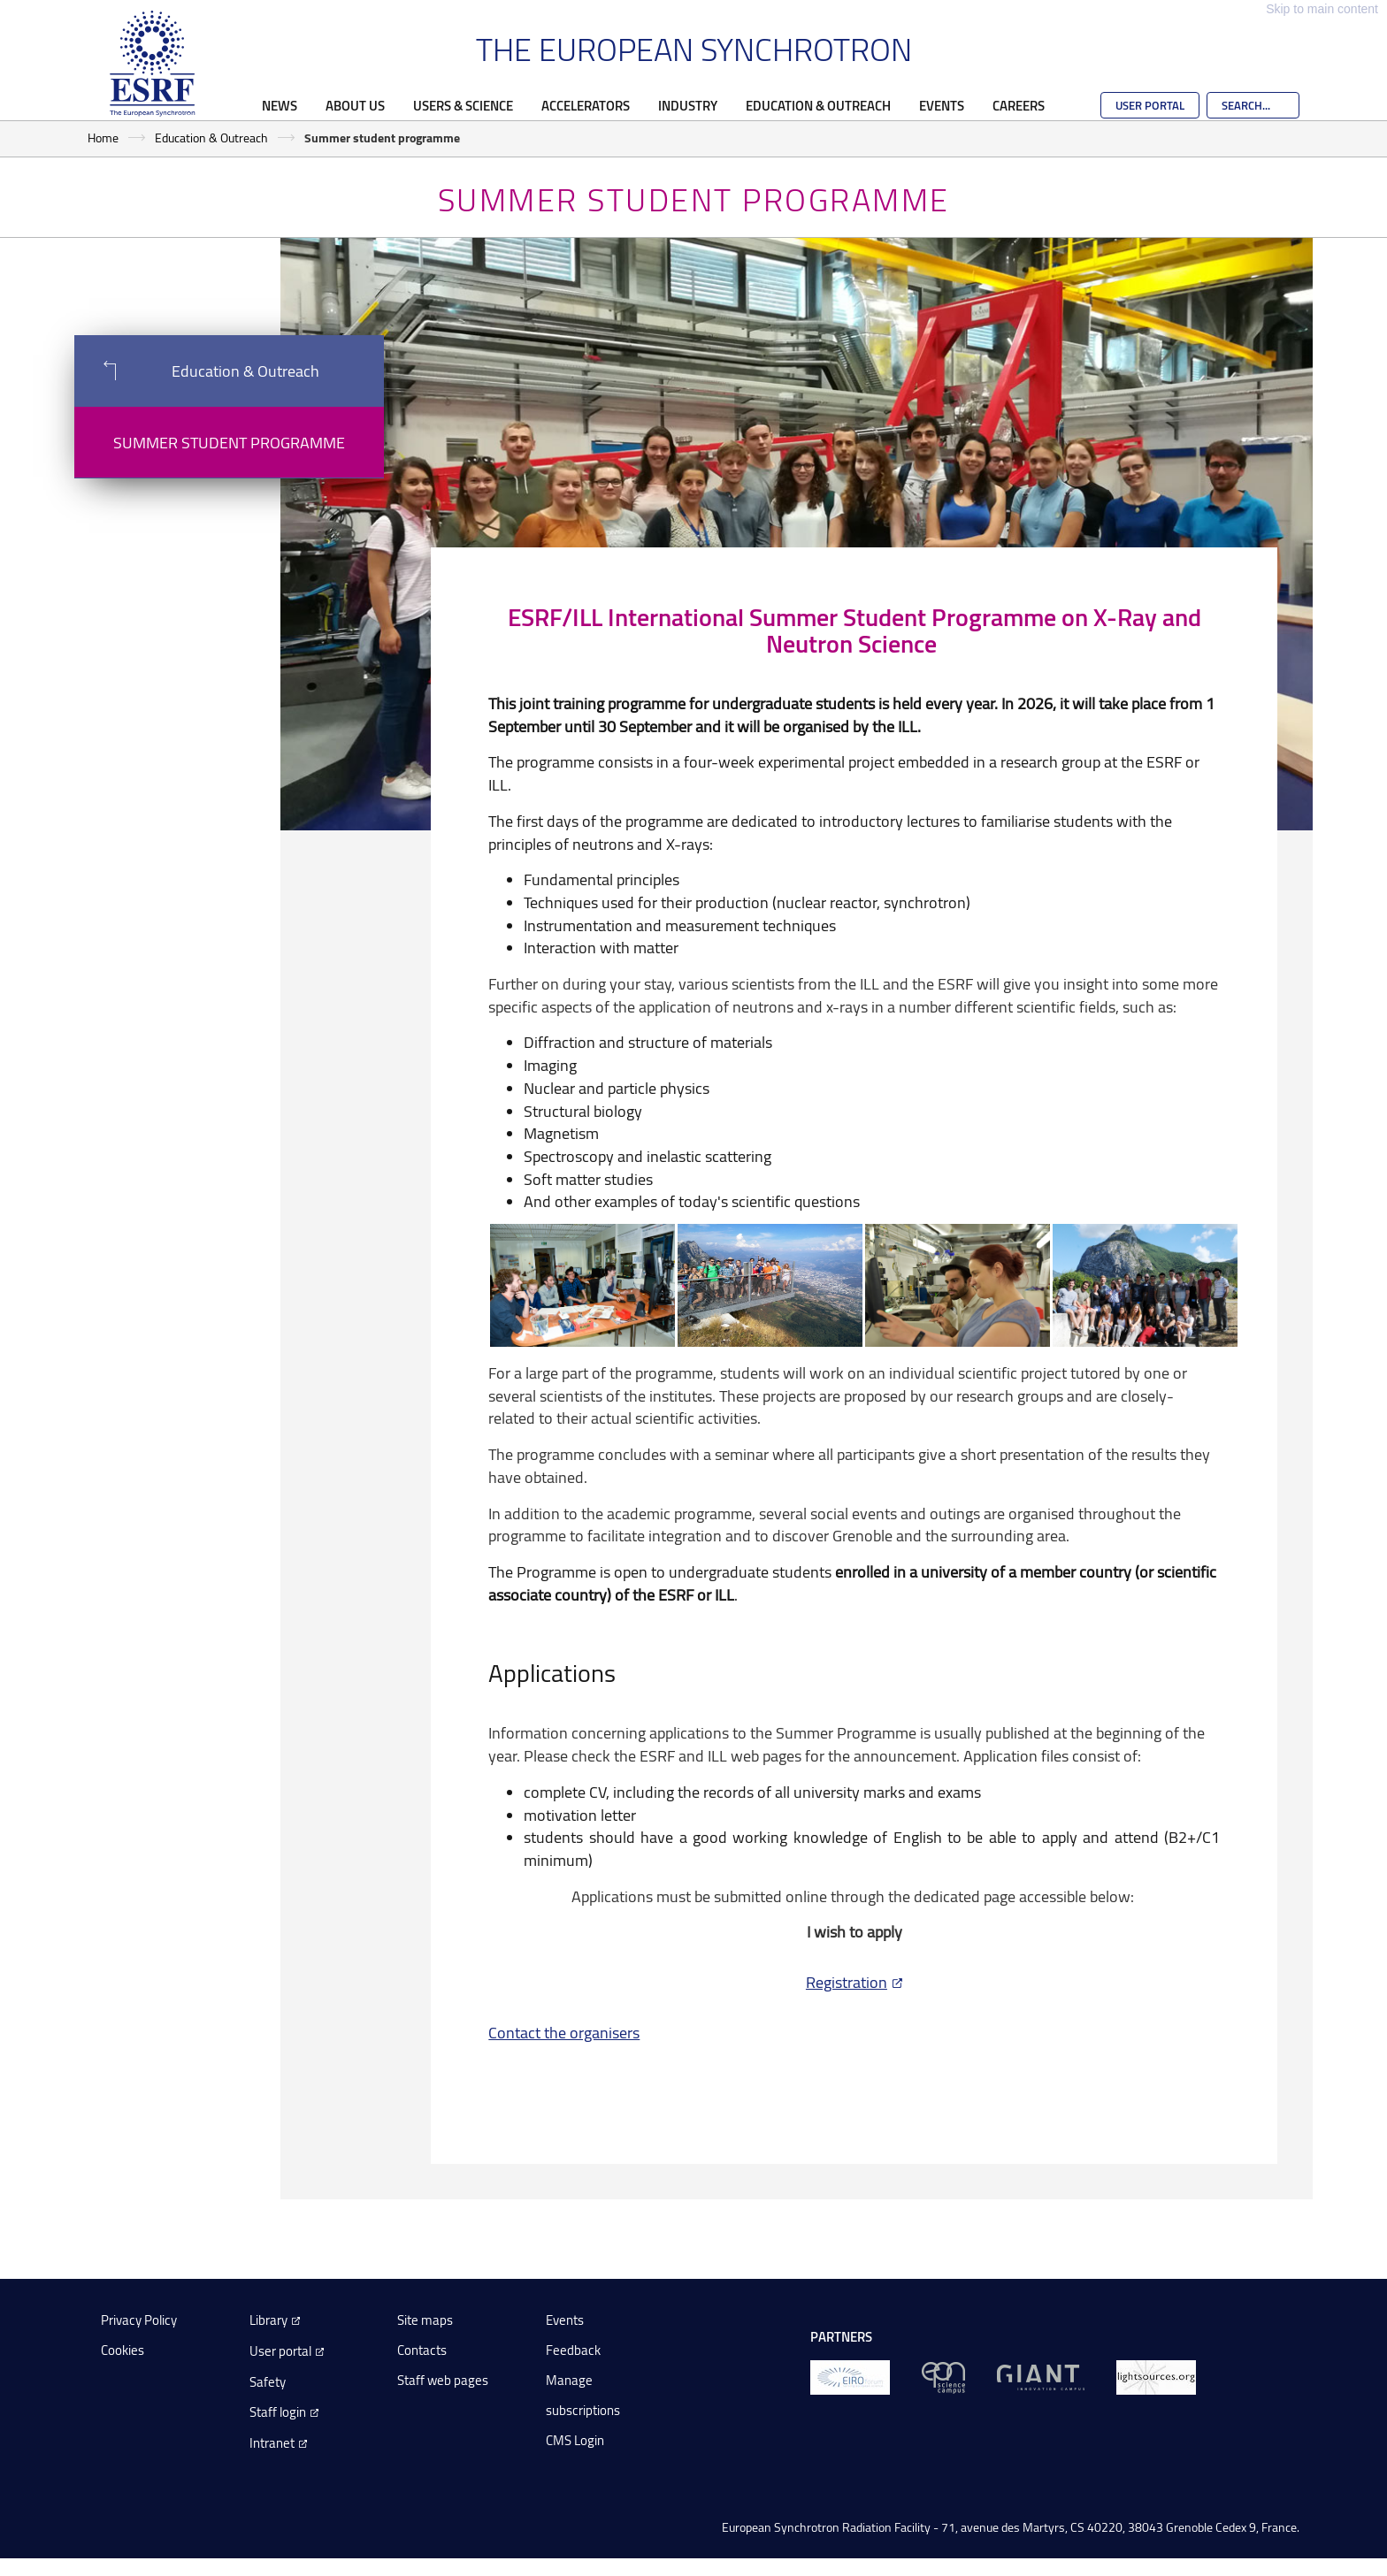 The height and width of the screenshot is (2576, 1387). Describe the element at coordinates (564, 2032) in the screenshot. I see `Contact the organisers` at that location.